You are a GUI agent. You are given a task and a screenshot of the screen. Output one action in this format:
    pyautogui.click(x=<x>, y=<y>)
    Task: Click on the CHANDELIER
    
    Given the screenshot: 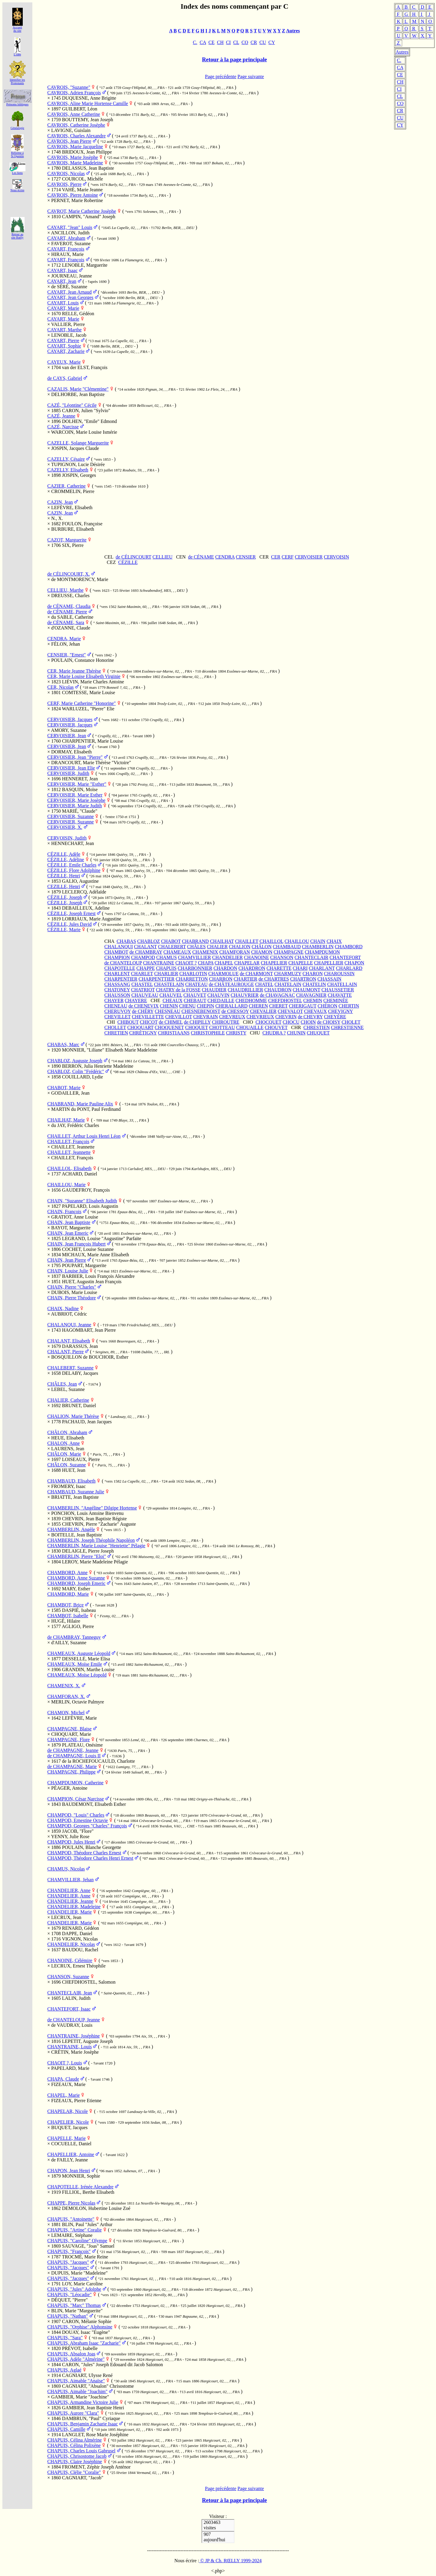 What is the action you would take?
    pyautogui.click(x=227, y=957)
    